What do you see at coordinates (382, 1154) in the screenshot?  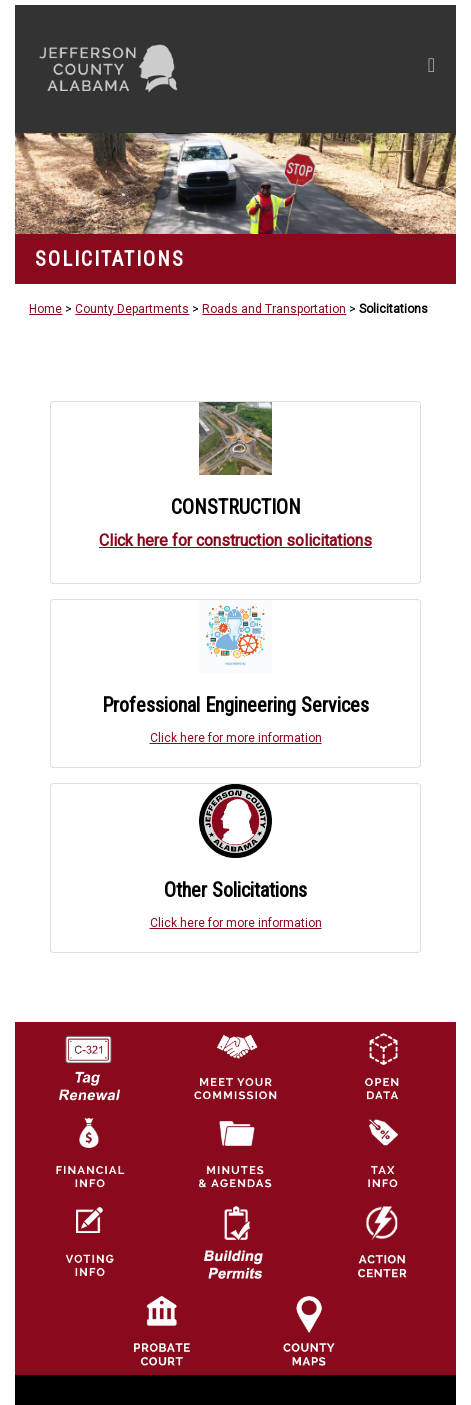 I see `[Visit Jefferson County Property Tax Administration page]` at bounding box center [382, 1154].